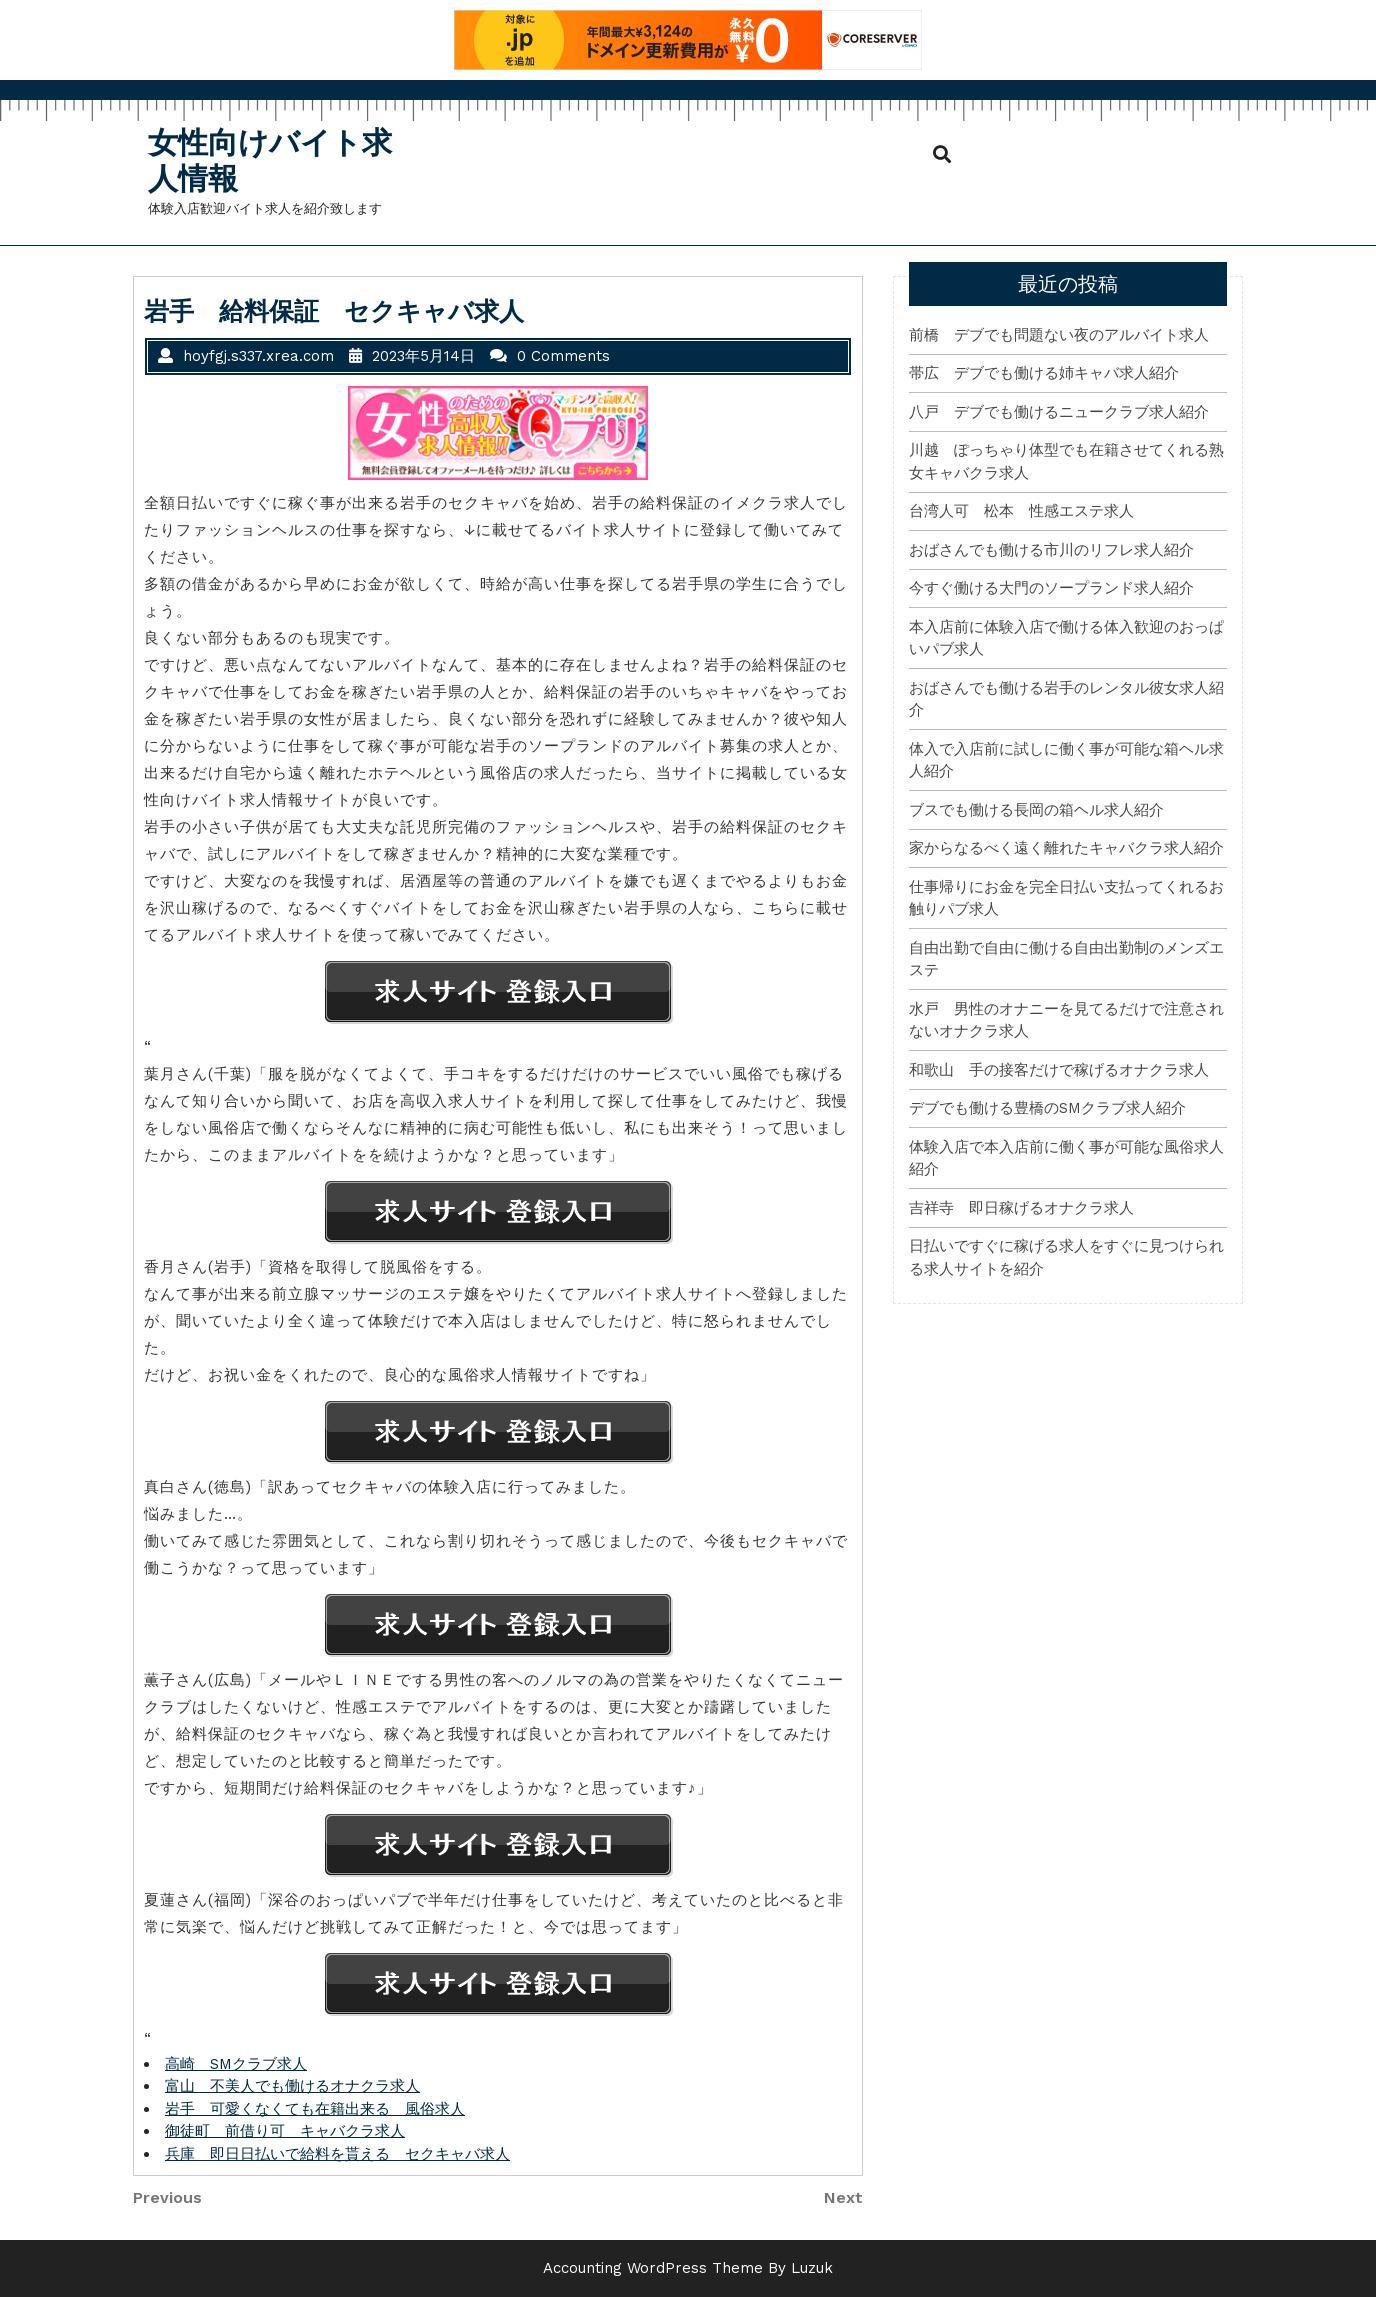  What do you see at coordinates (236, 2064) in the screenshot?
I see `高崎 SMクラブ求人` at bounding box center [236, 2064].